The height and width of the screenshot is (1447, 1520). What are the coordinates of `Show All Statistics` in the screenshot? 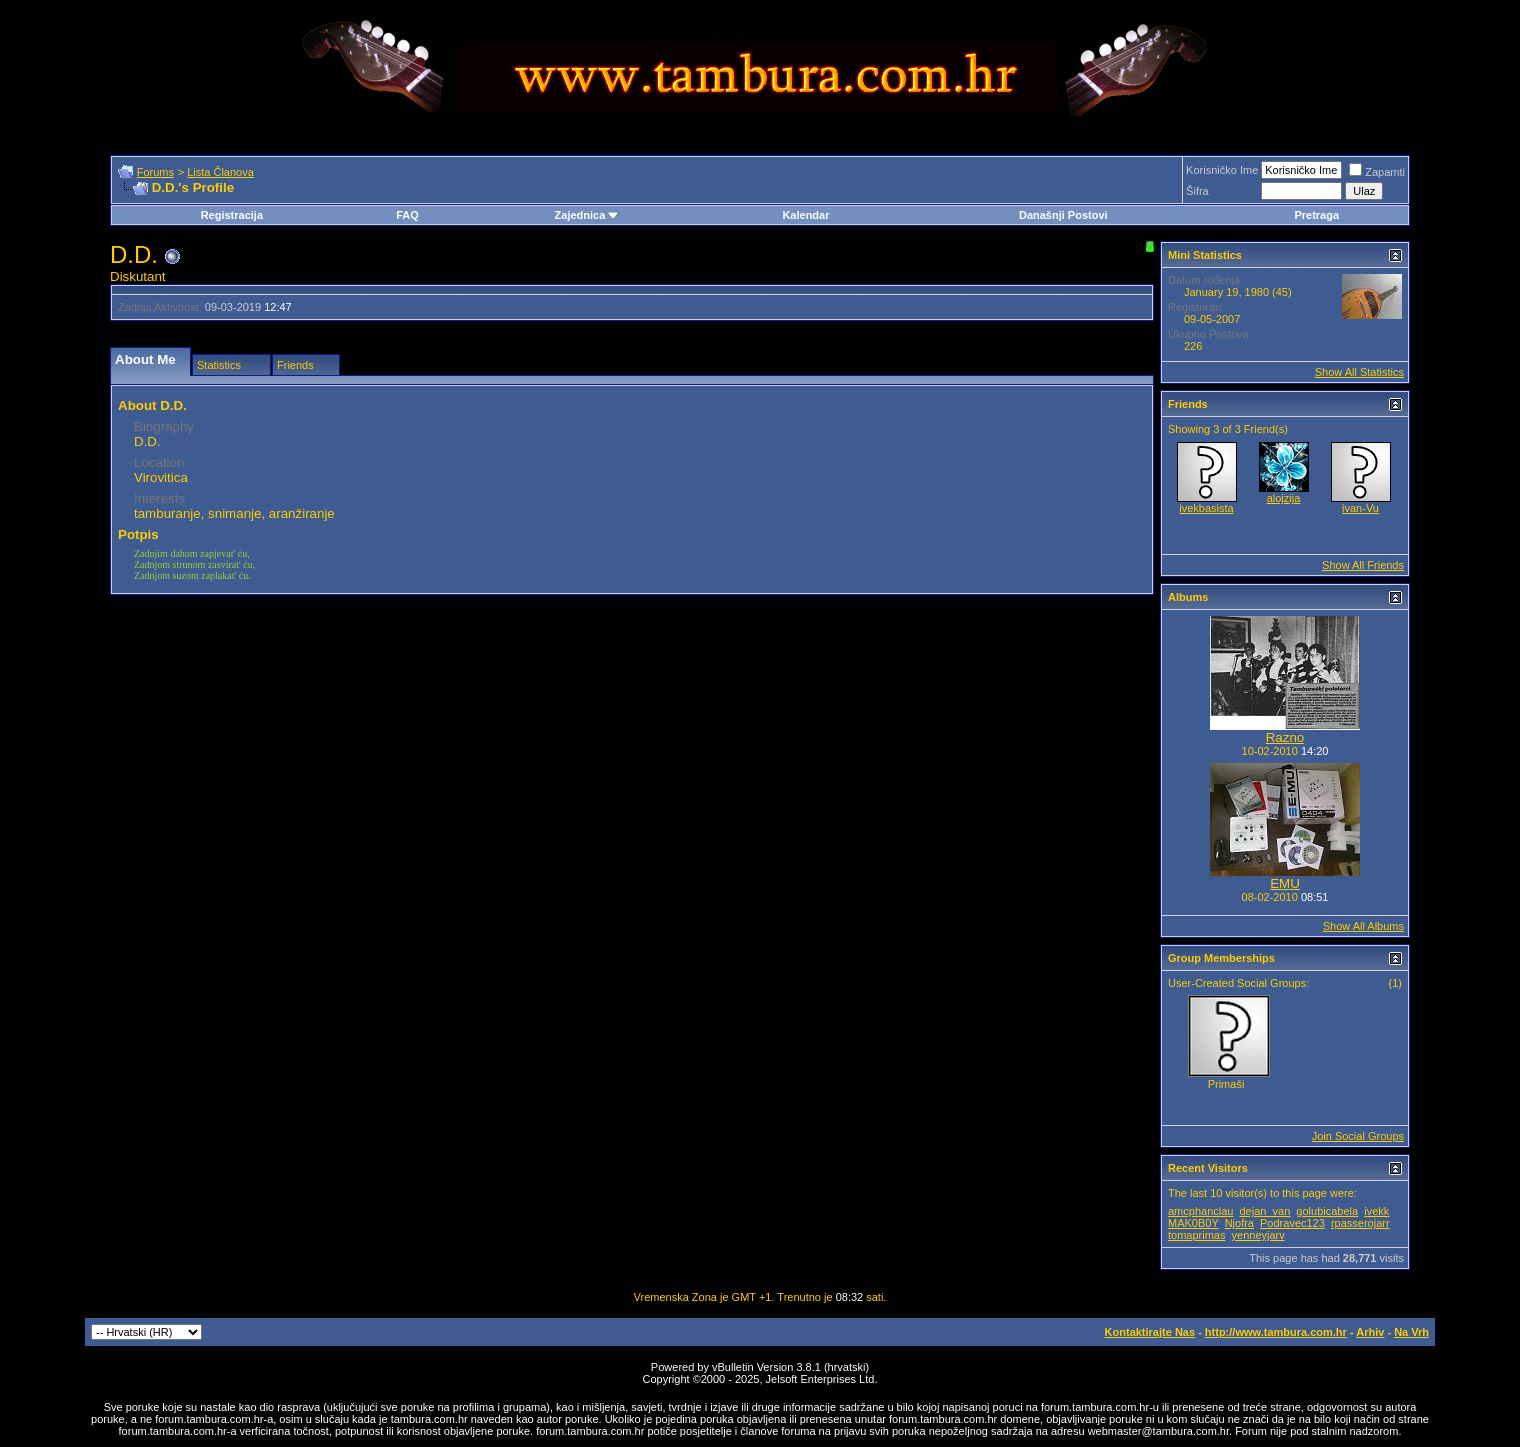 It's located at (1359, 372).